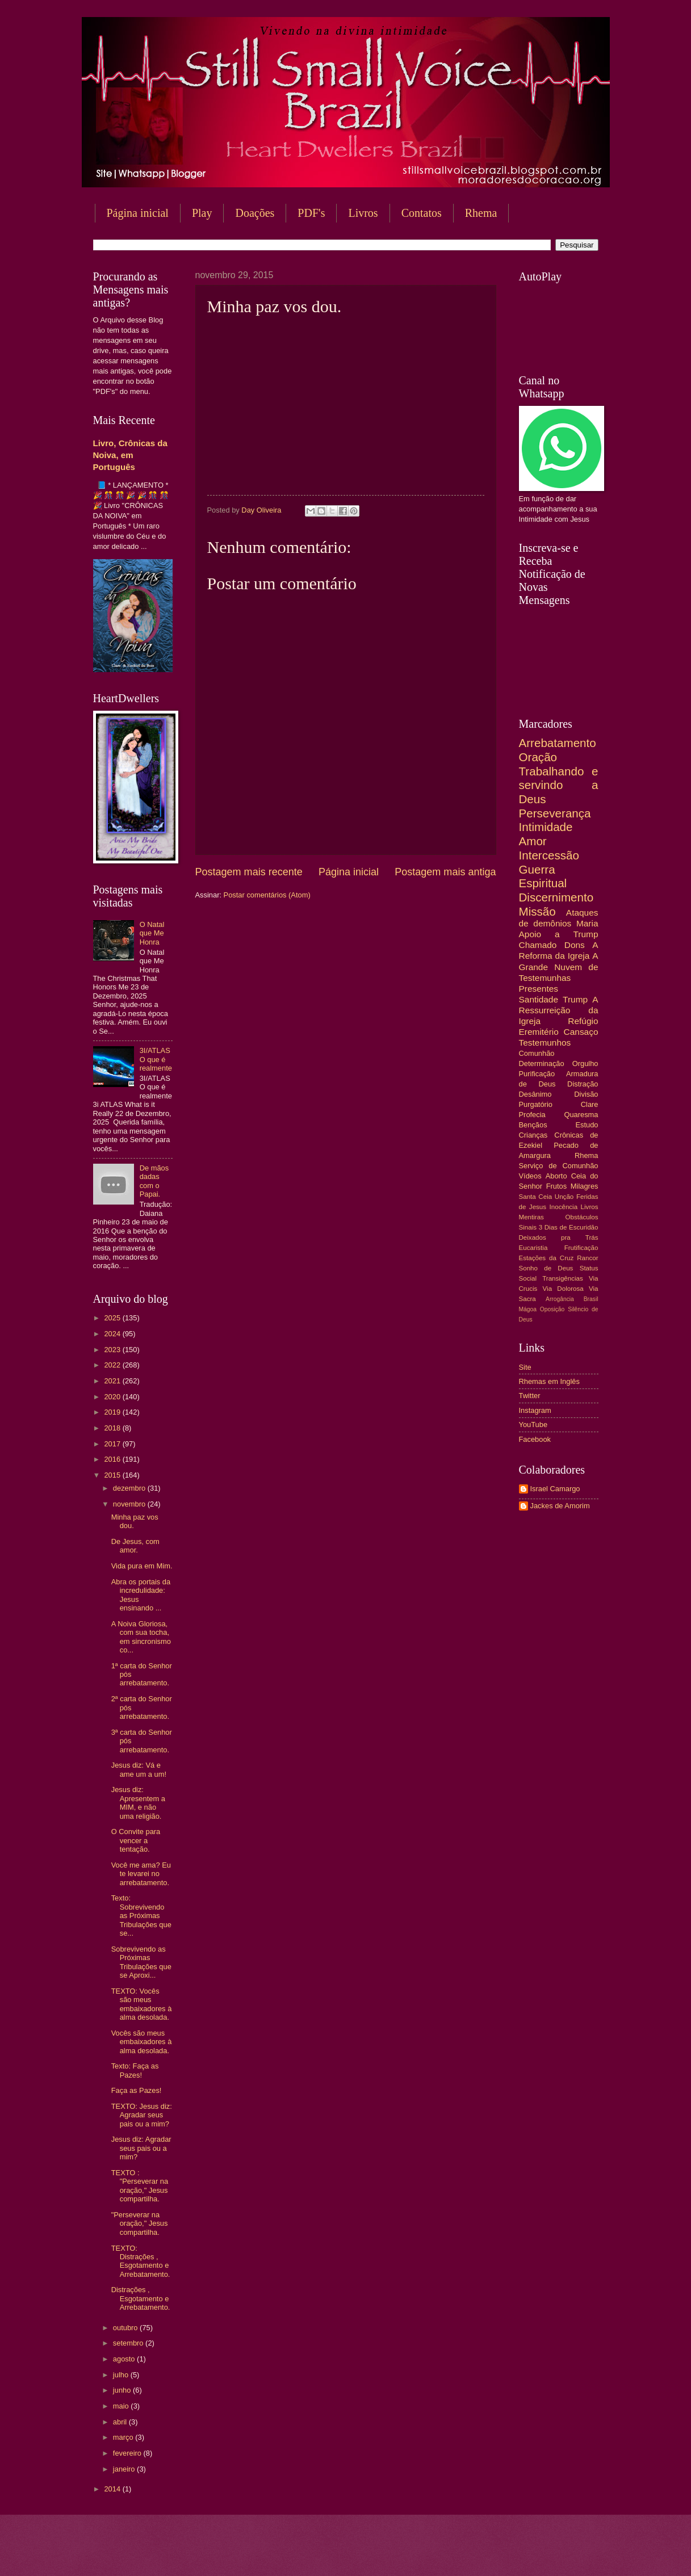  Describe the element at coordinates (139, 2223) in the screenshot. I see `"Perseverar na oração," Jesus compartilha.` at that location.